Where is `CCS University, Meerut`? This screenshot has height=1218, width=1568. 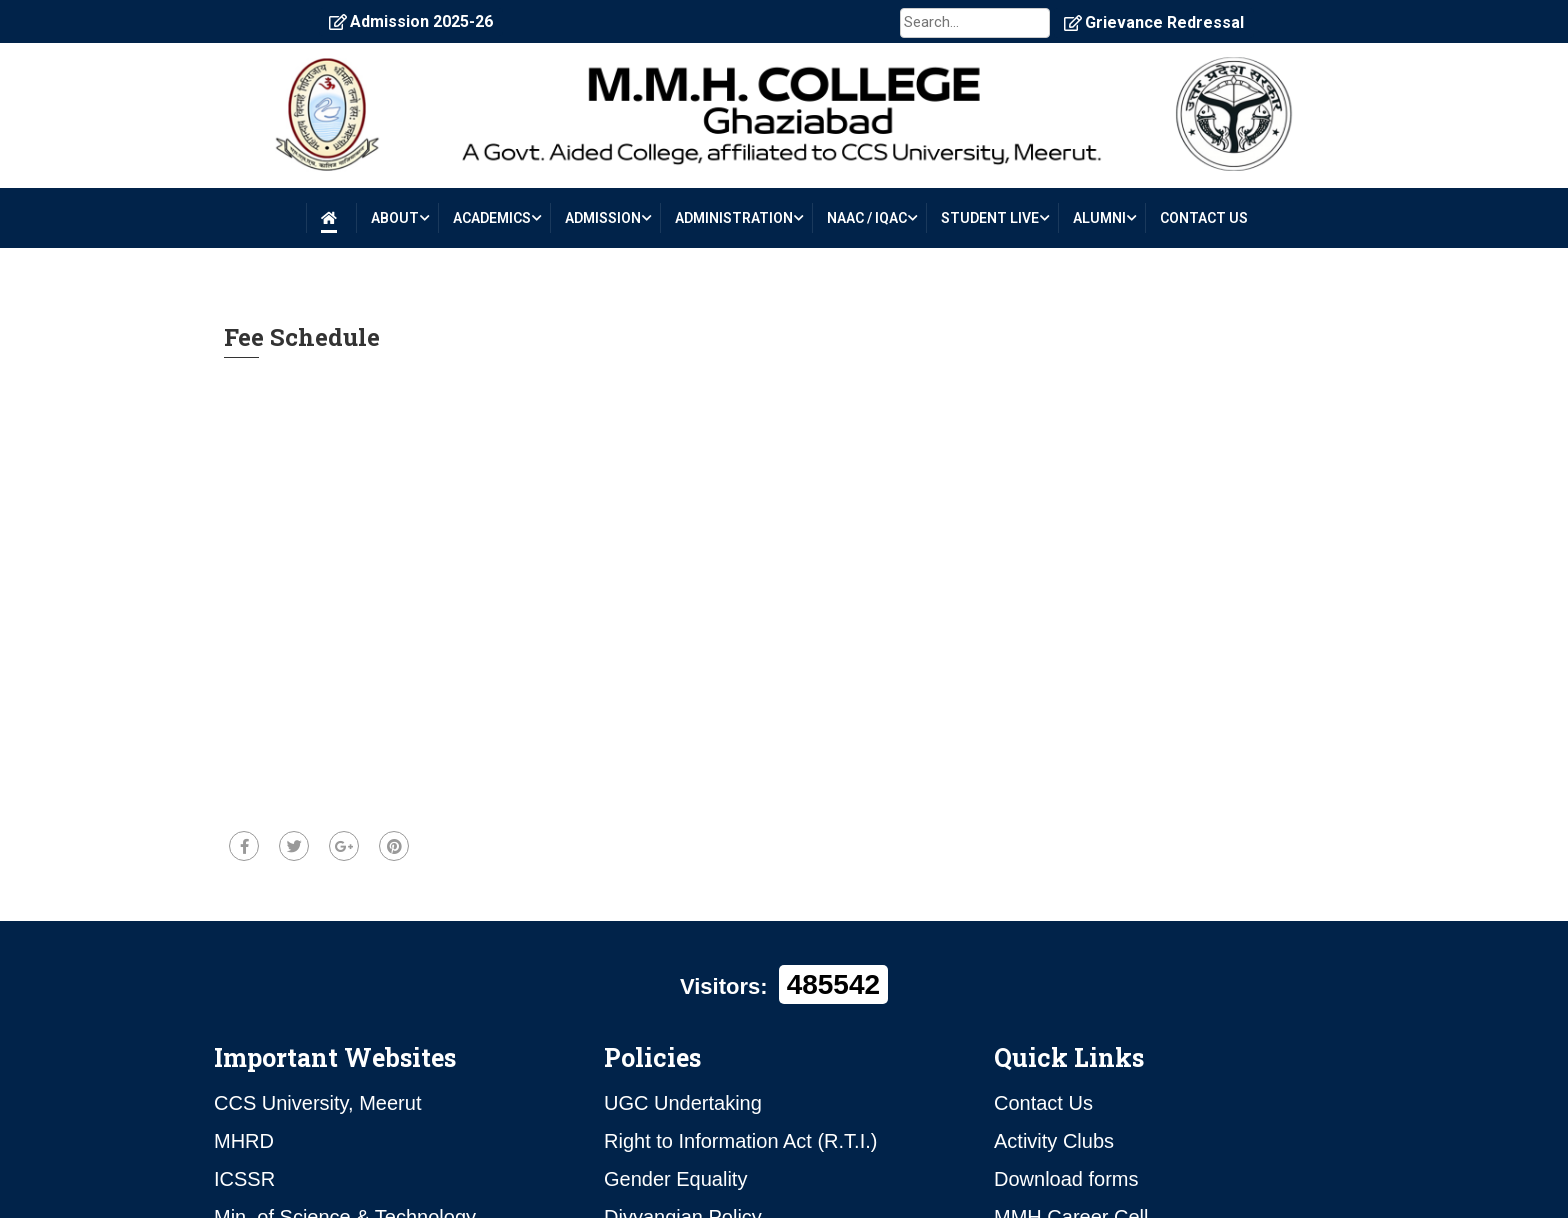 CCS University, Meerut is located at coordinates (317, 1103).